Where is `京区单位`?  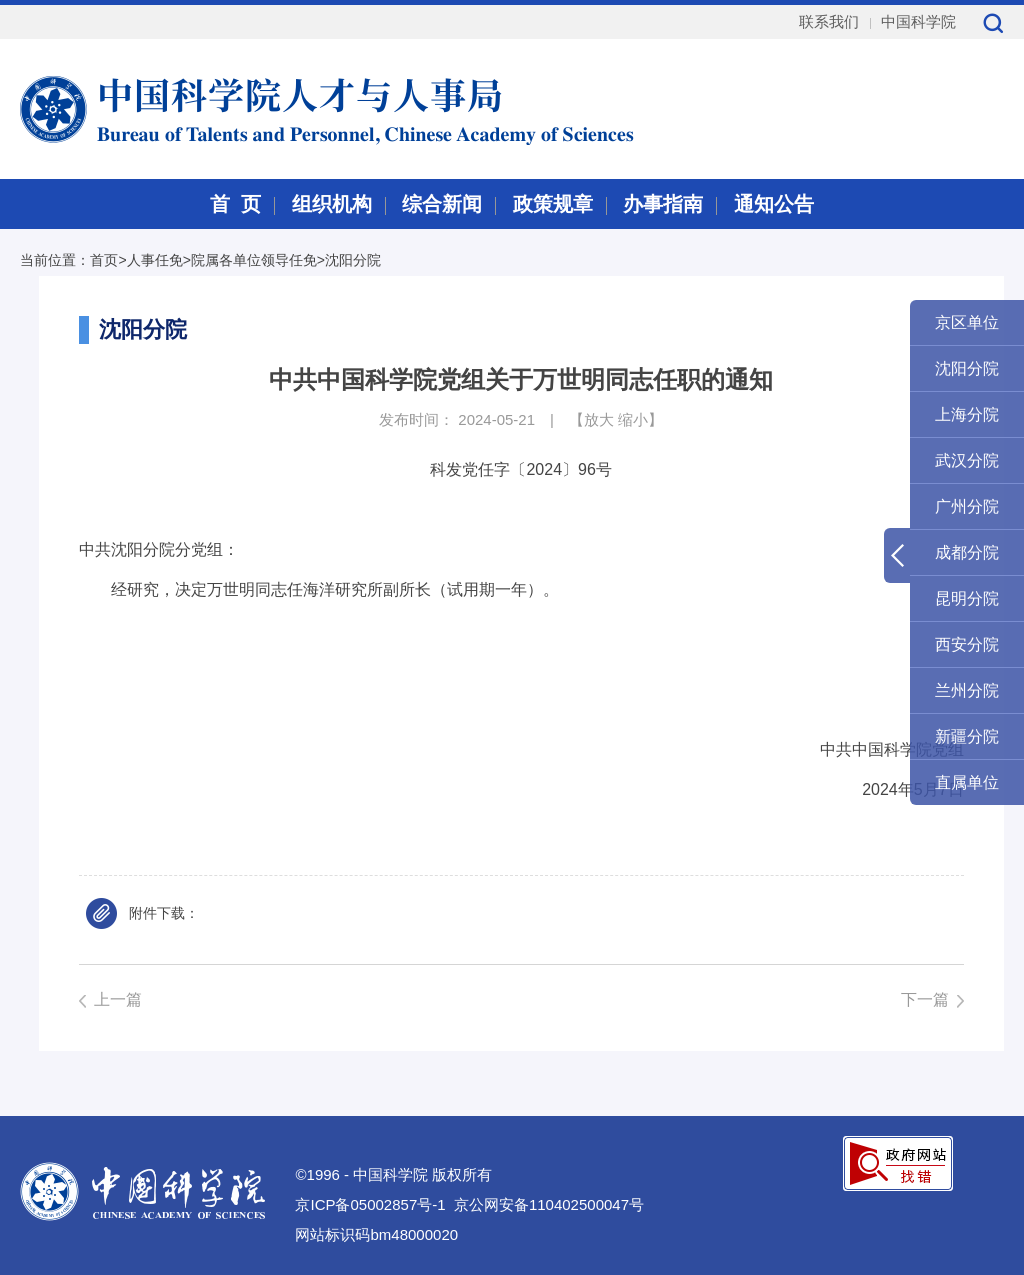
京区单位 is located at coordinates (967, 322).